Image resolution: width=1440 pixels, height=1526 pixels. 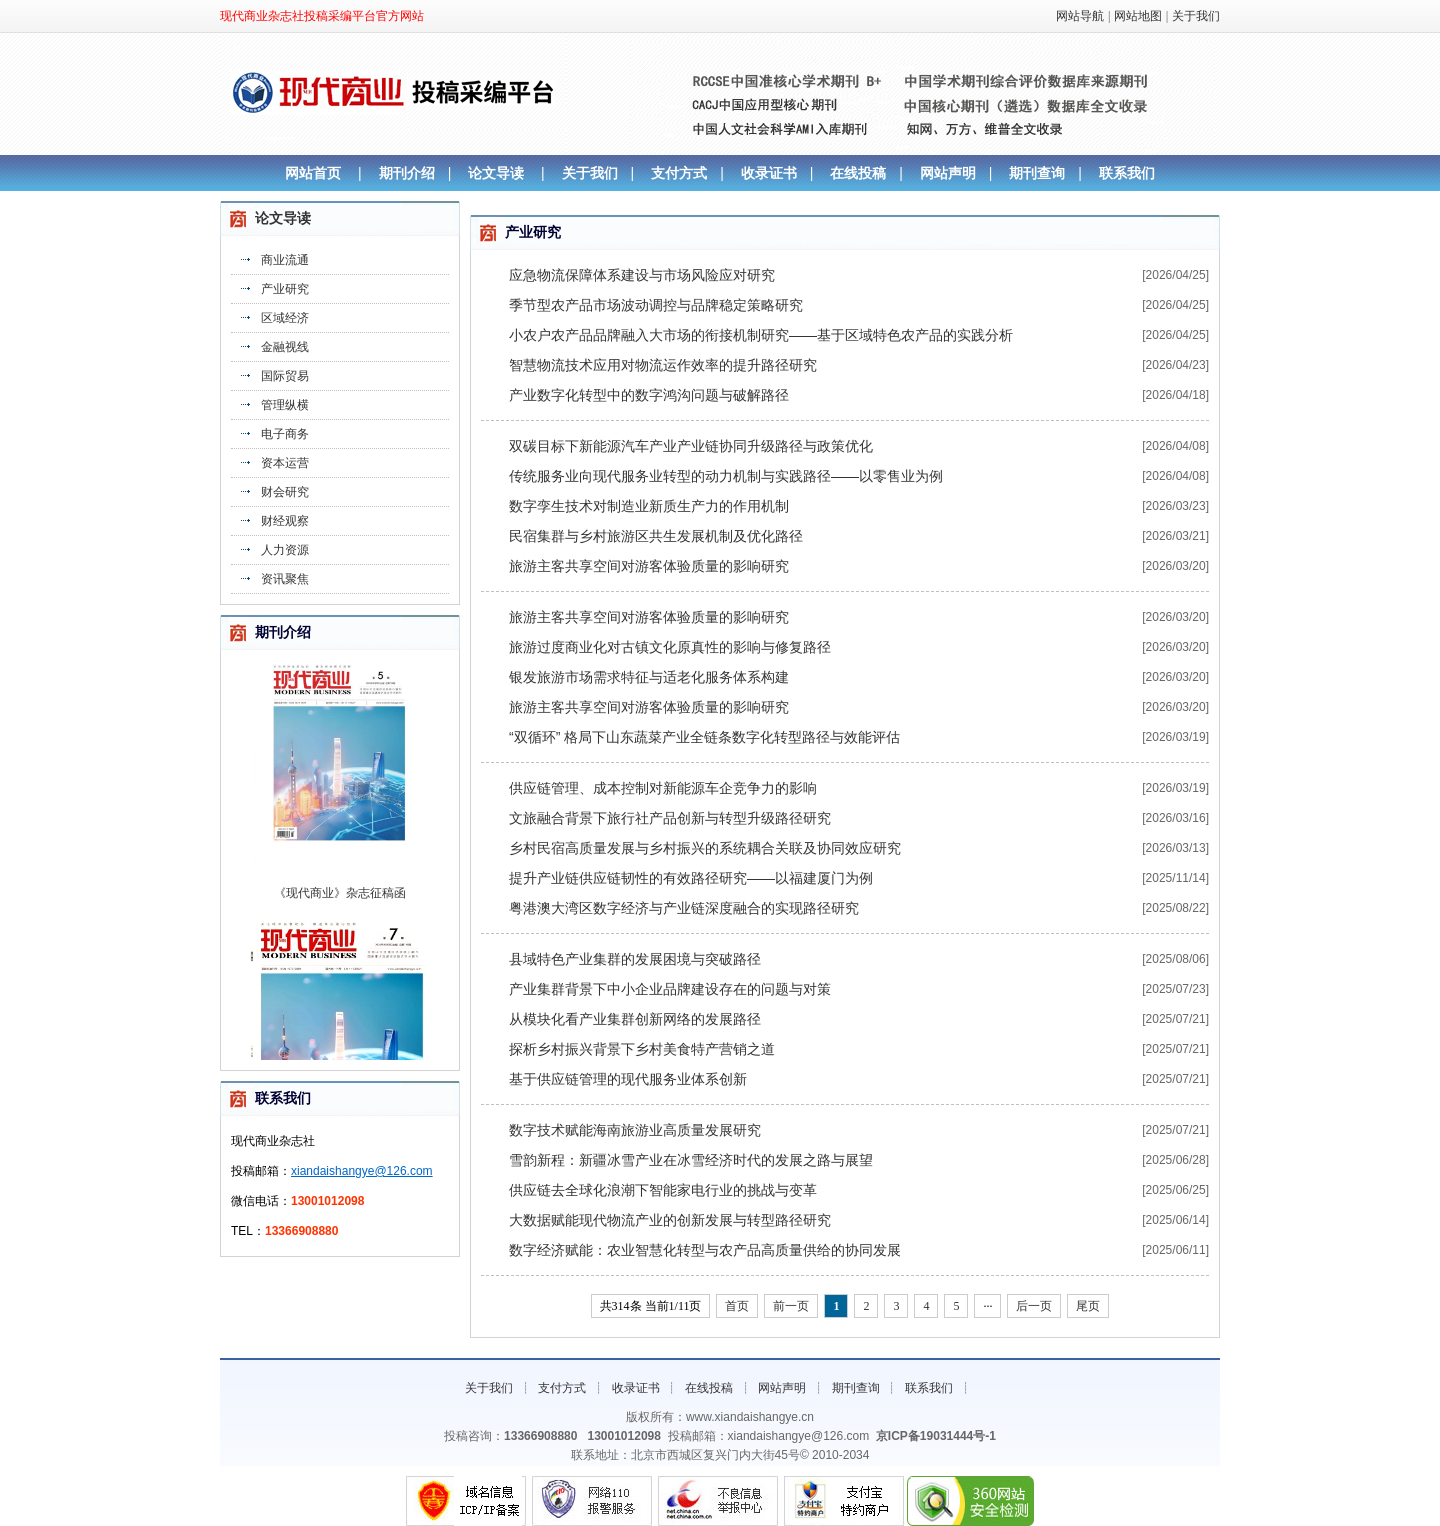 I want to click on 收录证书, so click(x=769, y=173).